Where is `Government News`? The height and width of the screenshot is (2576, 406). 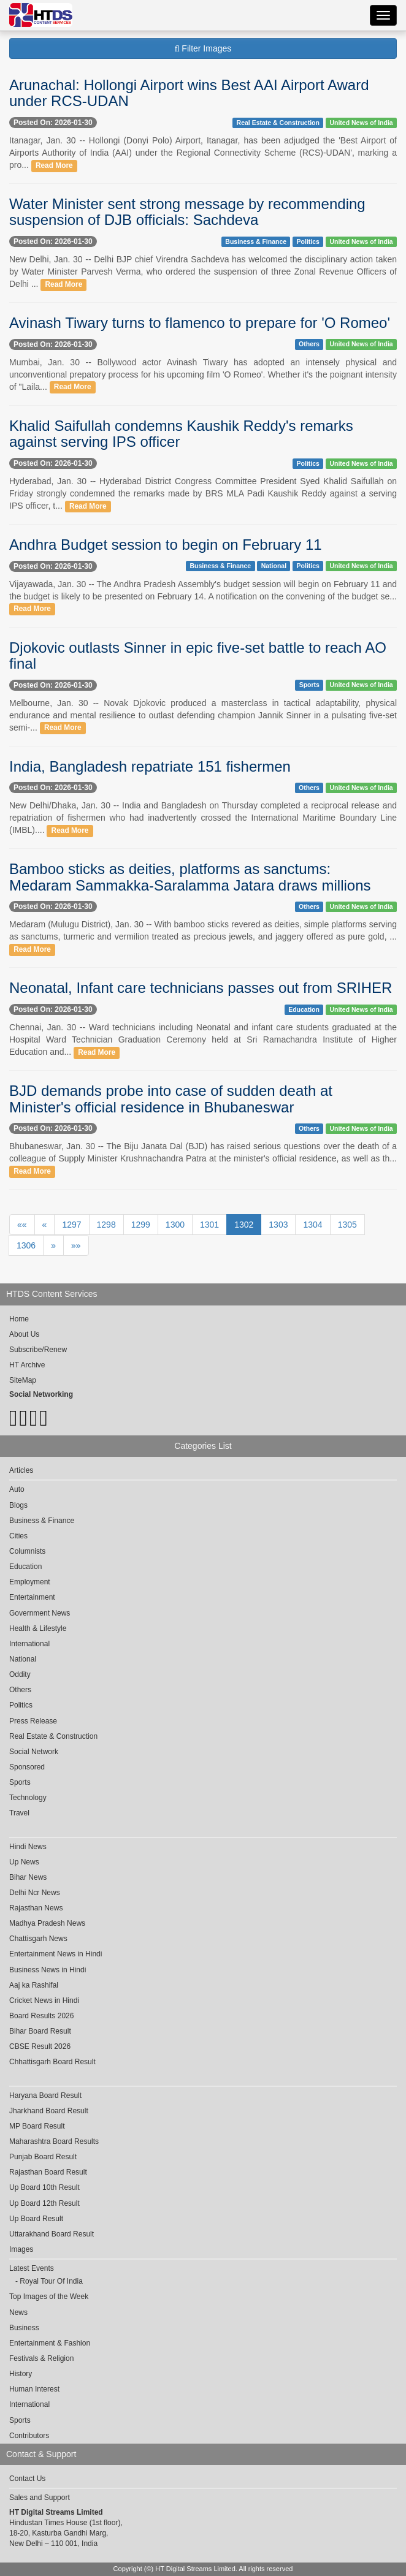
Government News is located at coordinates (39, 1613).